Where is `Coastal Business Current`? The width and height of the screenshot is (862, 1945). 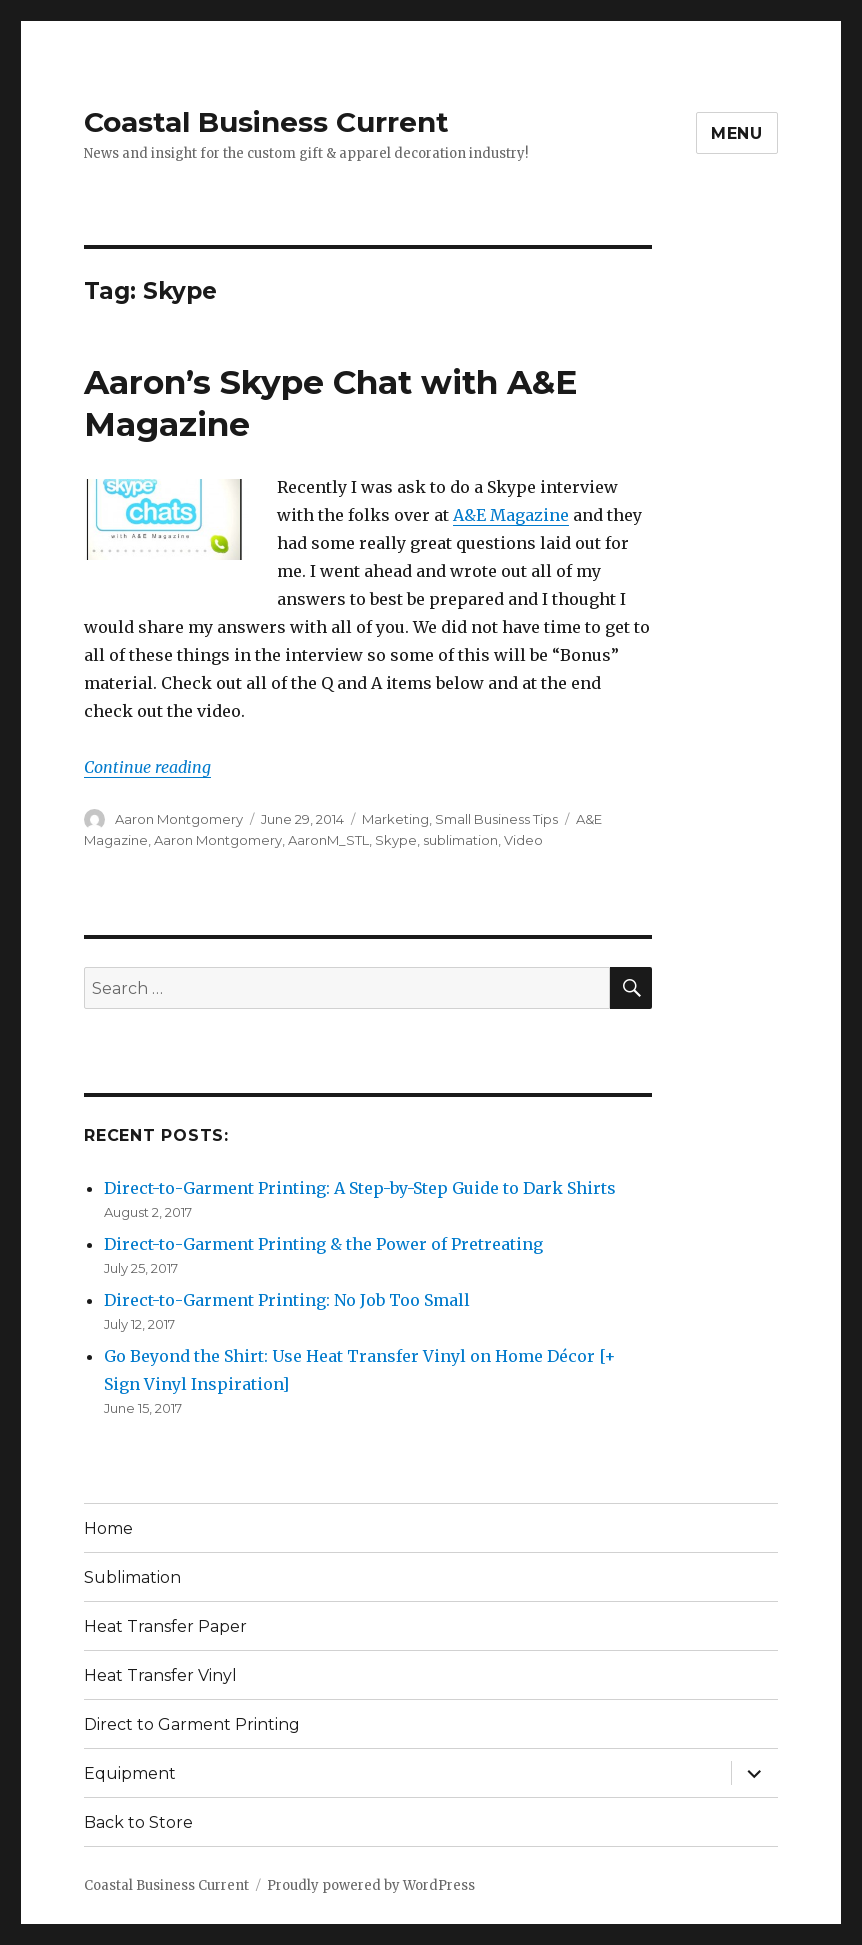
Coastal Business Current is located at coordinates (266, 122).